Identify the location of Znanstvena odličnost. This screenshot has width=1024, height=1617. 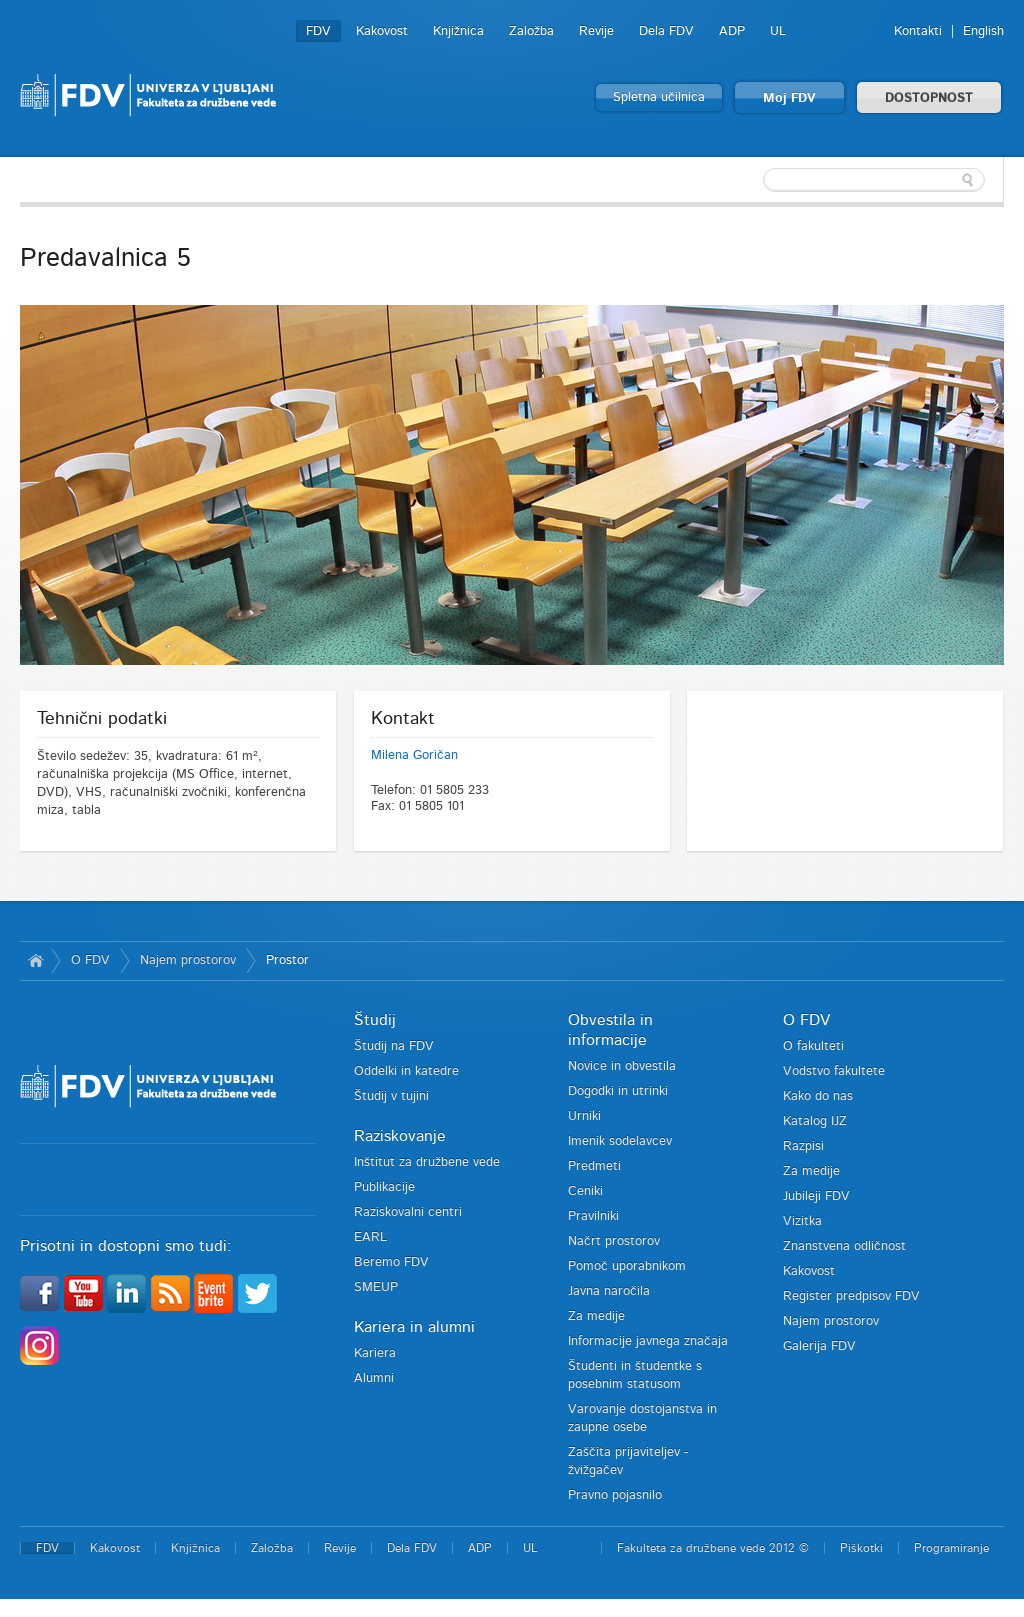
(844, 1246).